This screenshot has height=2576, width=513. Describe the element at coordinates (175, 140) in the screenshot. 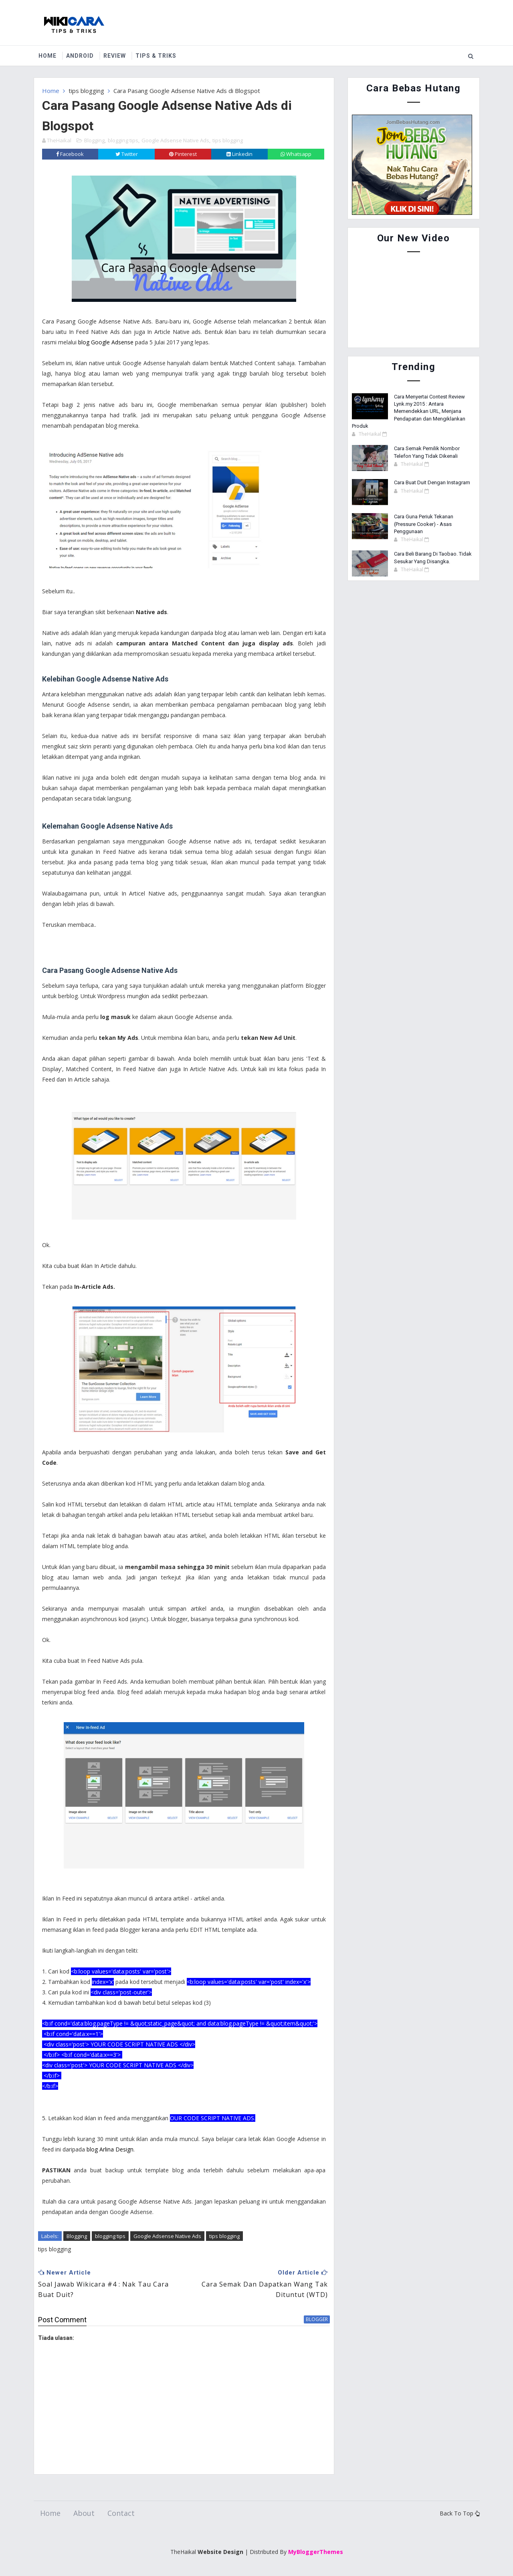

I see `Google Adsense Native Ads` at that location.